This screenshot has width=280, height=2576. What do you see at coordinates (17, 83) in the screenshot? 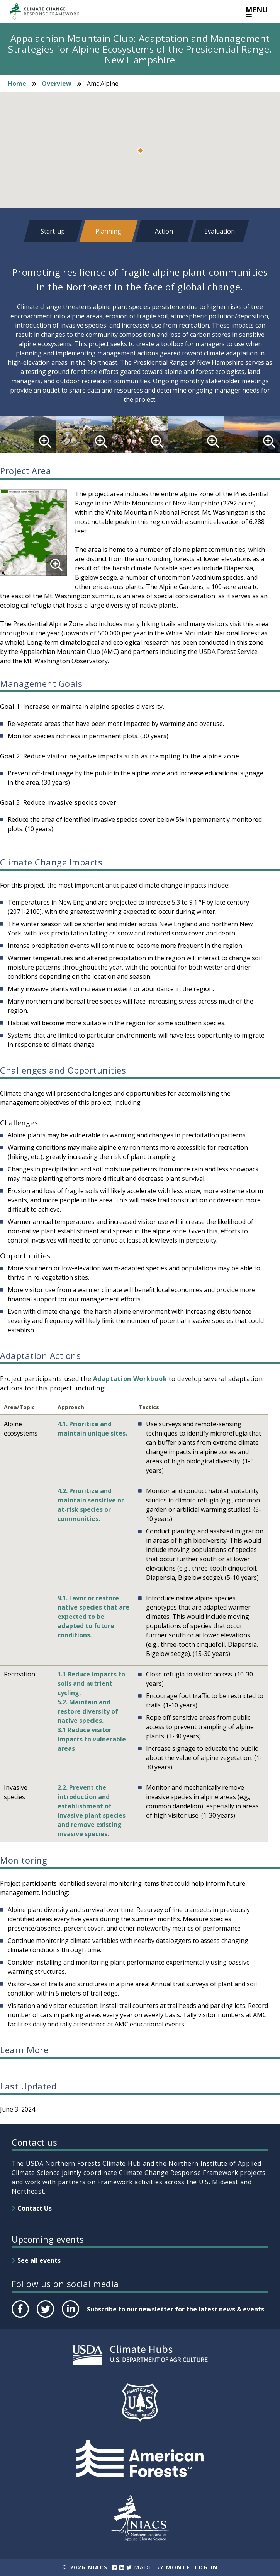
I see `Home` at bounding box center [17, 83].